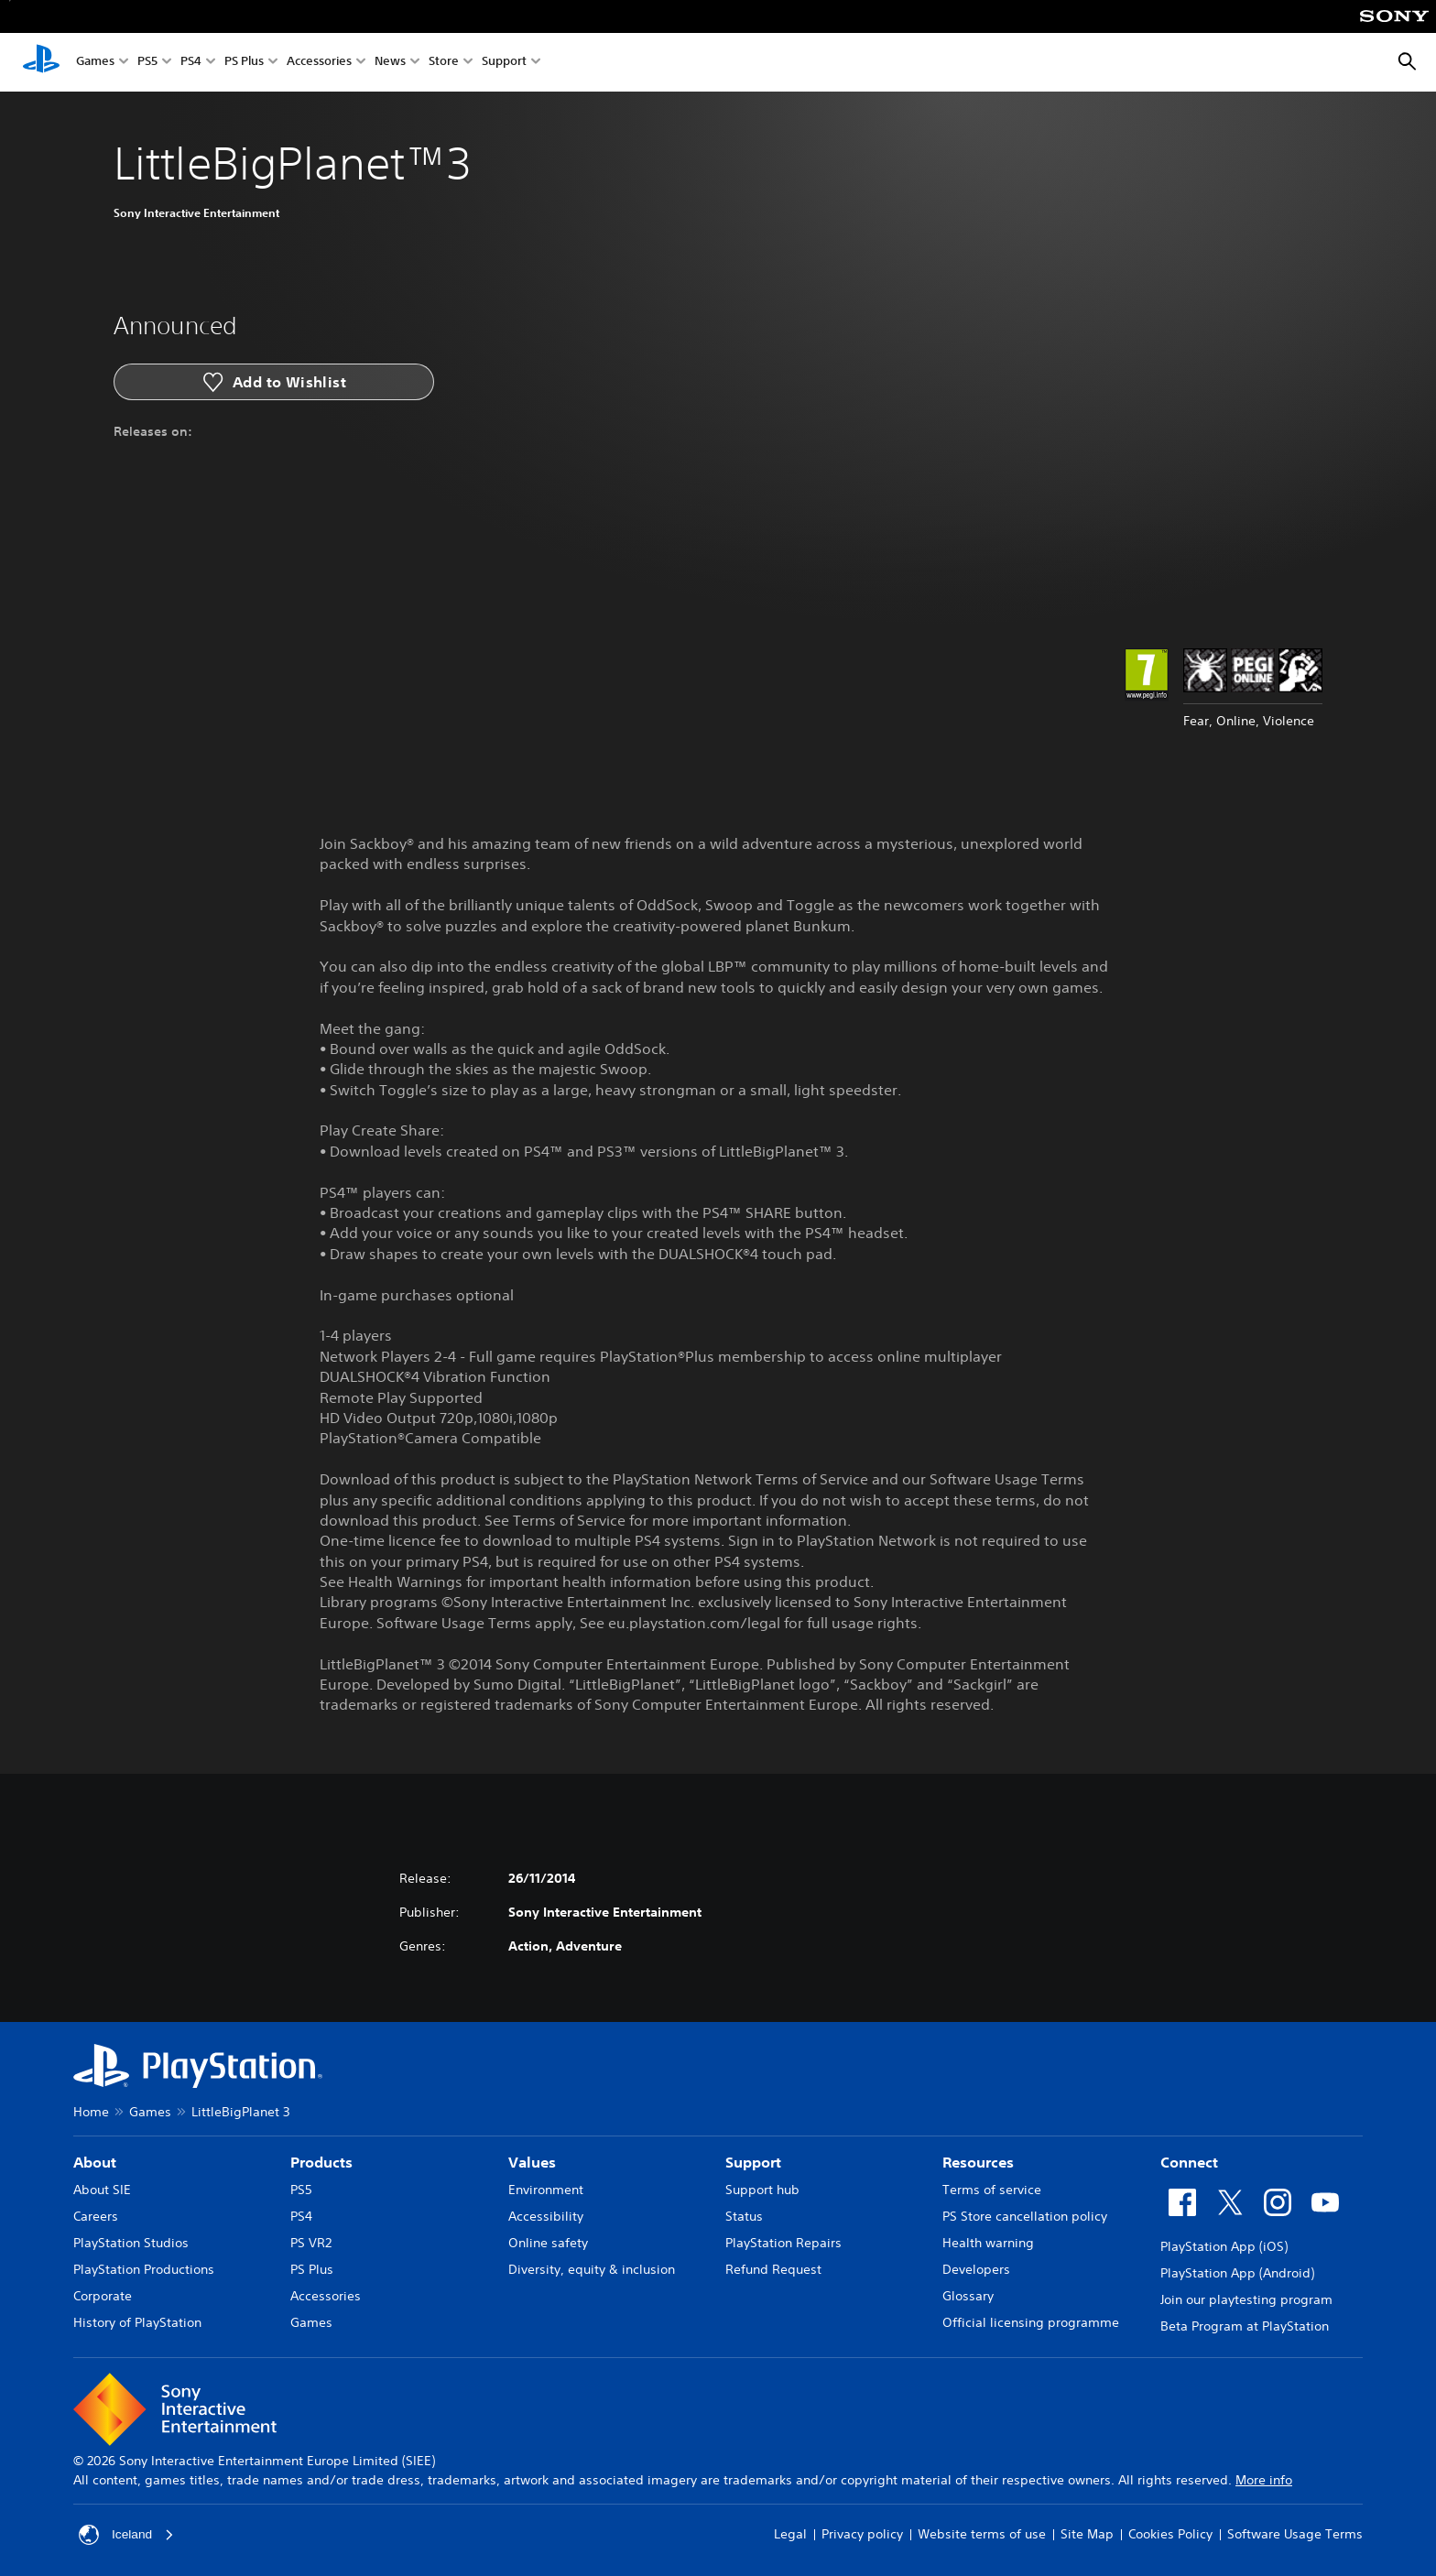 The image size is (1436, 2576). What do you see at coordinates (1024, 2216) in the screenshot?
I see `PS Store cancellation policy` at bounding box center [1024, 2216].